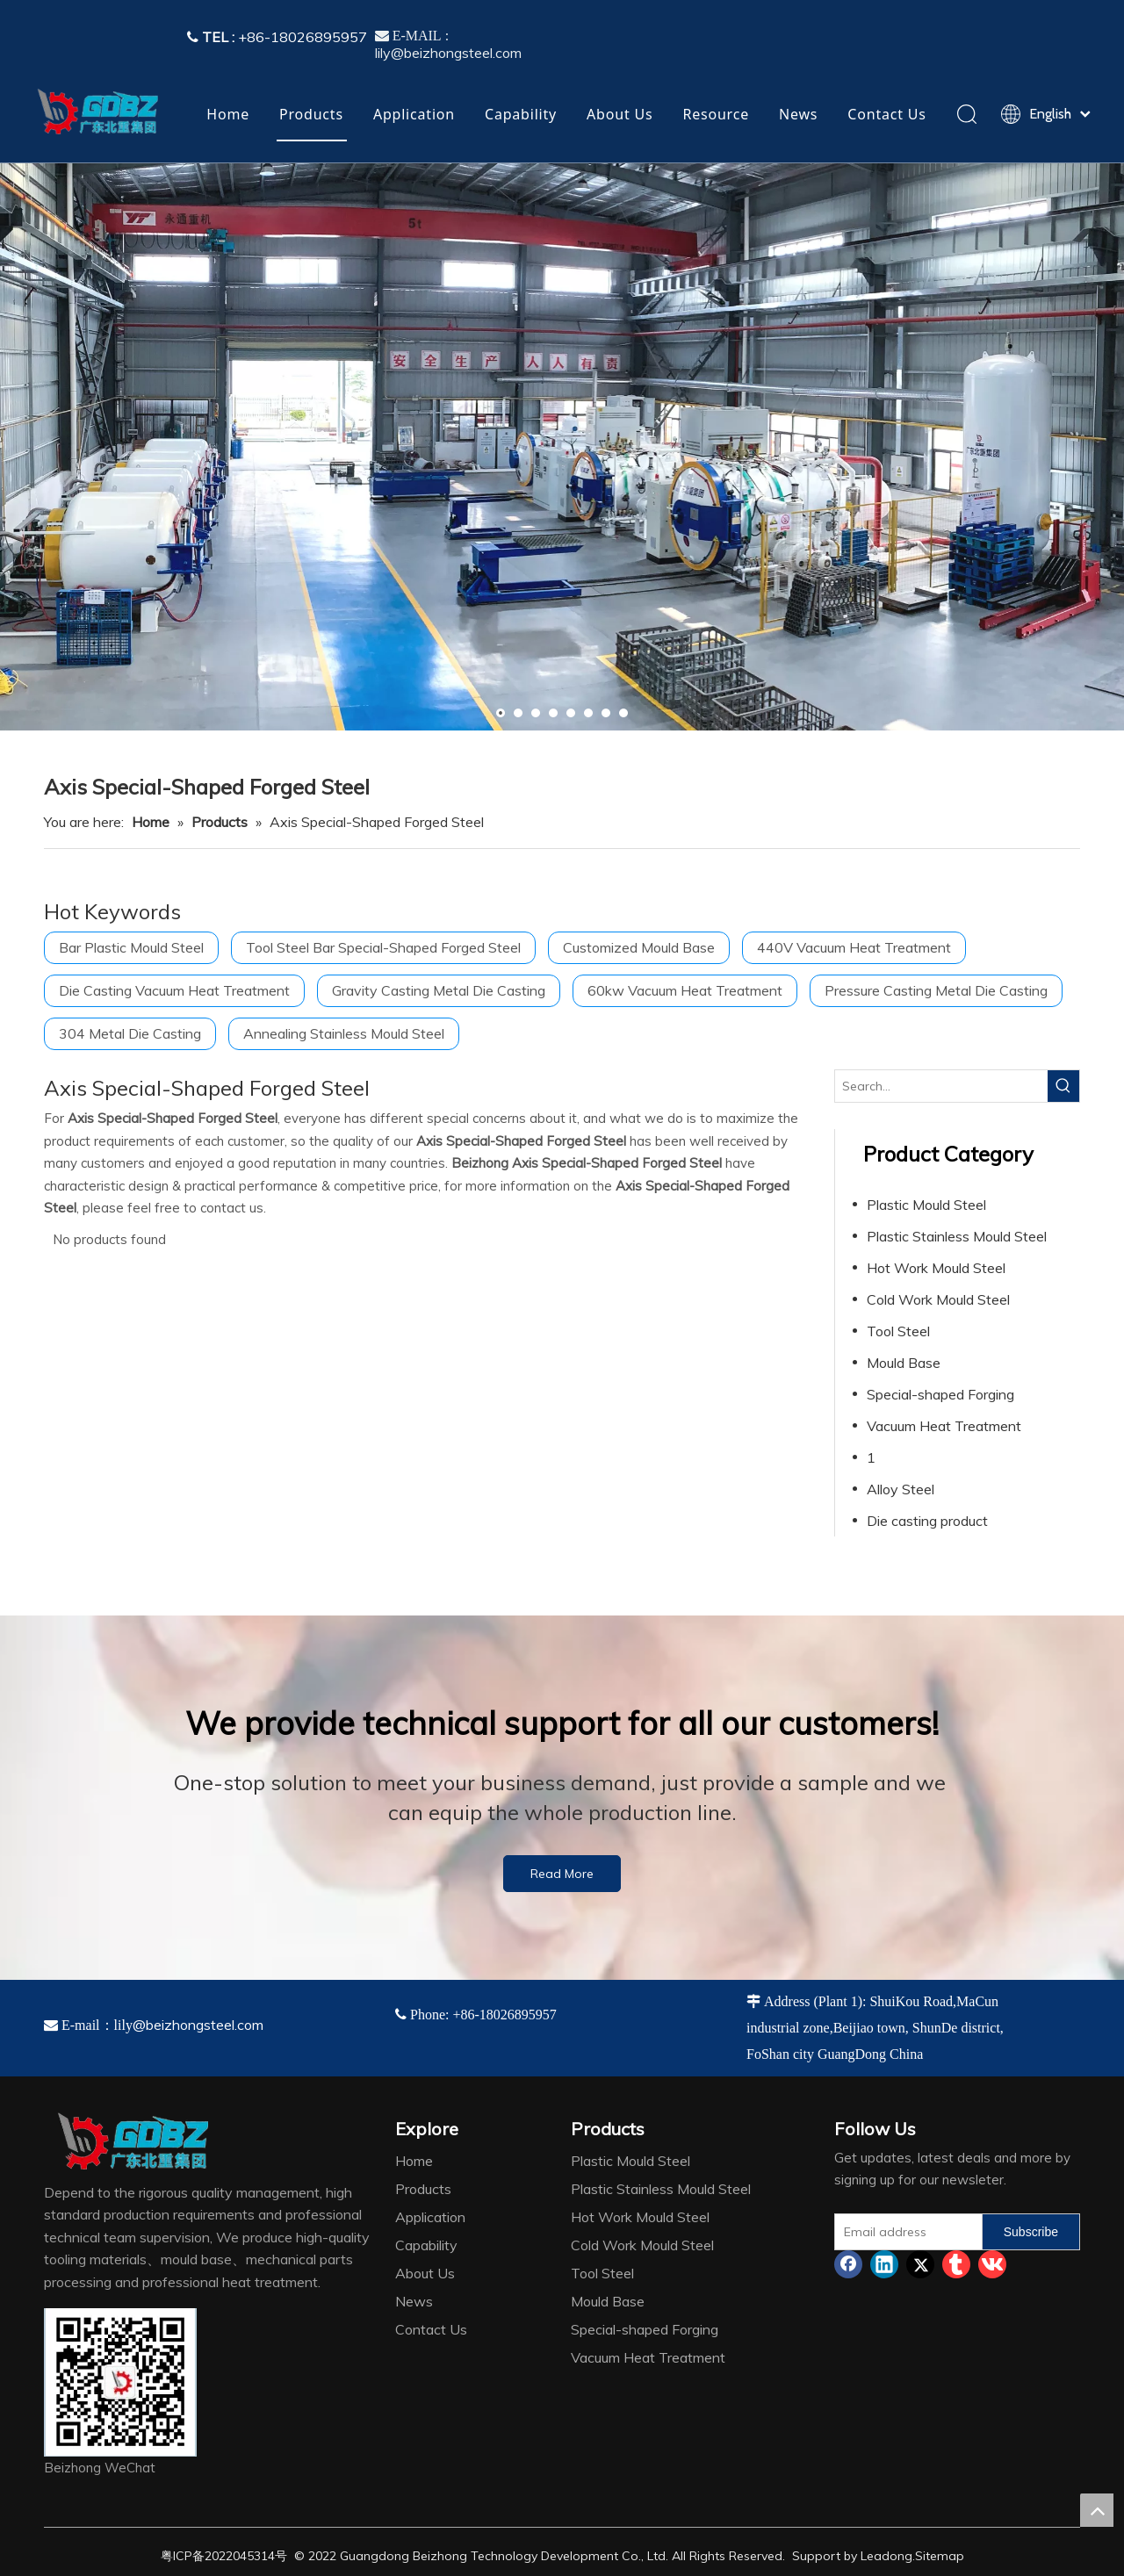 Image resolution: width=1124 pixels, height=2576 pixels. What do you see at coordinates (900, 1489) in the screenshot?
I see `Alloy Steel` at bounding box center [900, 1489].